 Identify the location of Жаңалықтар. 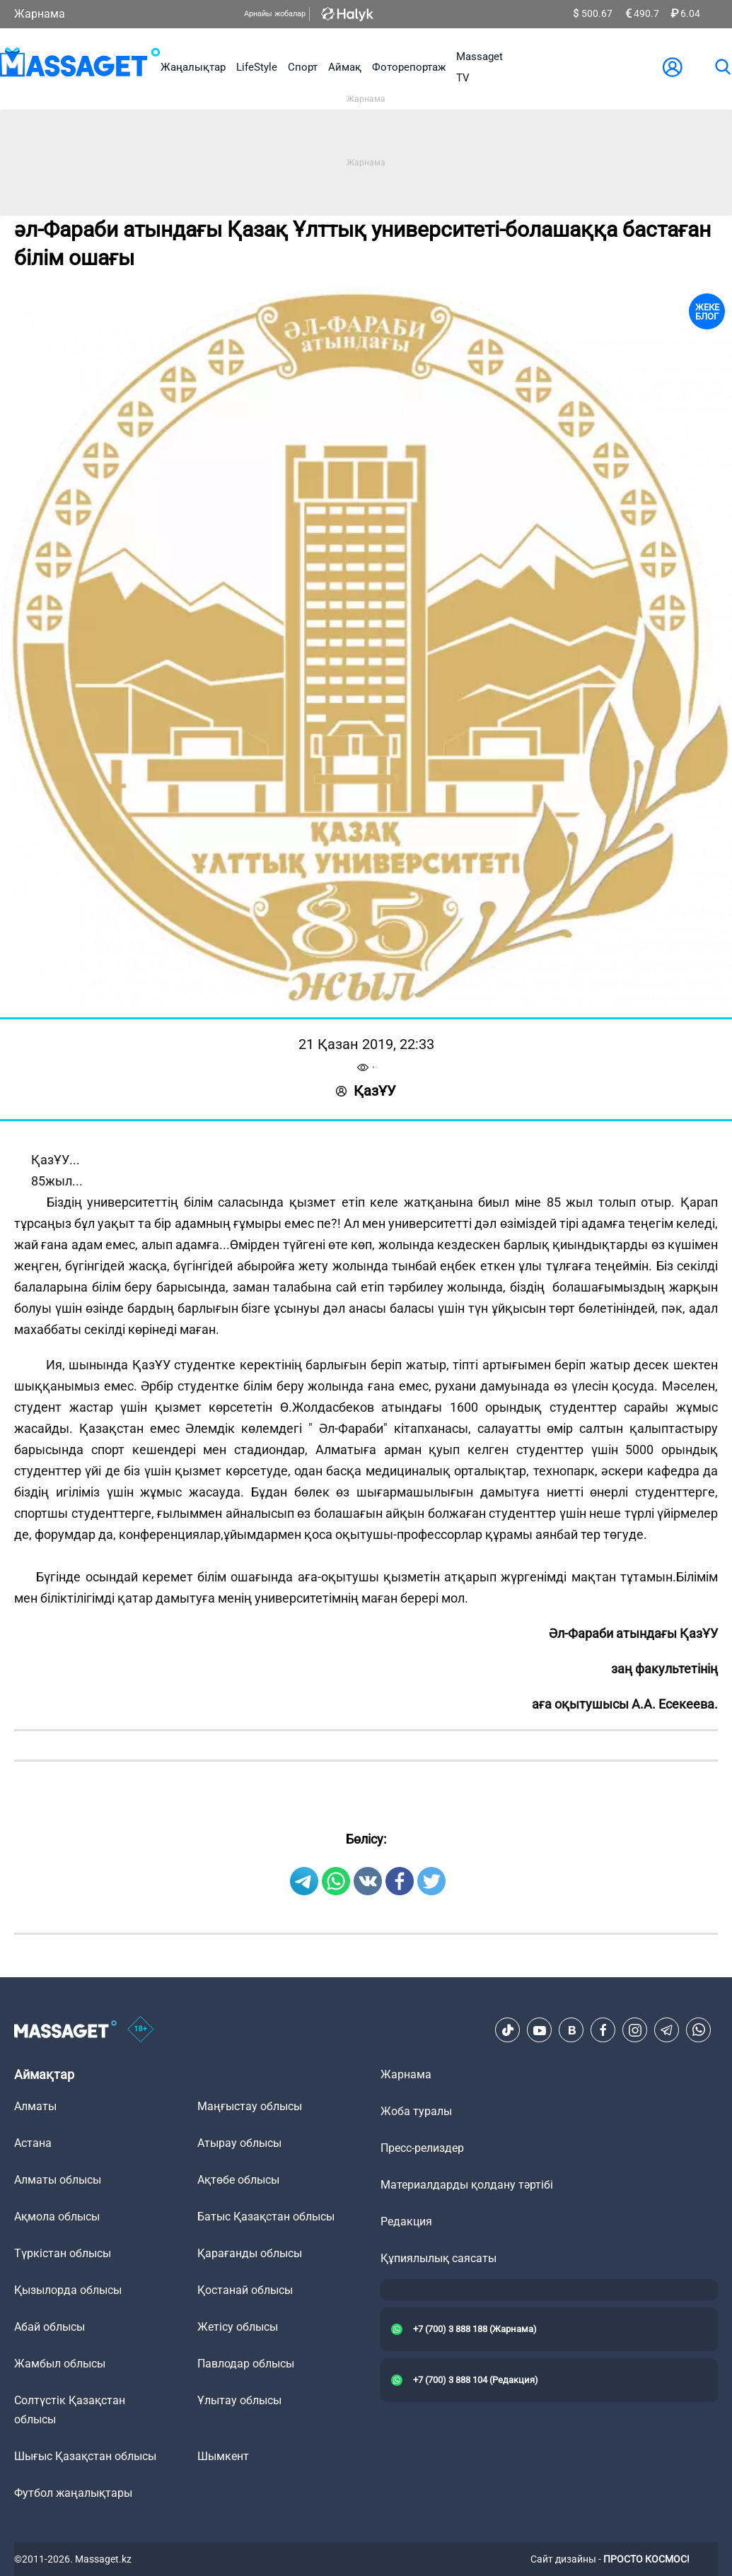
(193, 67).